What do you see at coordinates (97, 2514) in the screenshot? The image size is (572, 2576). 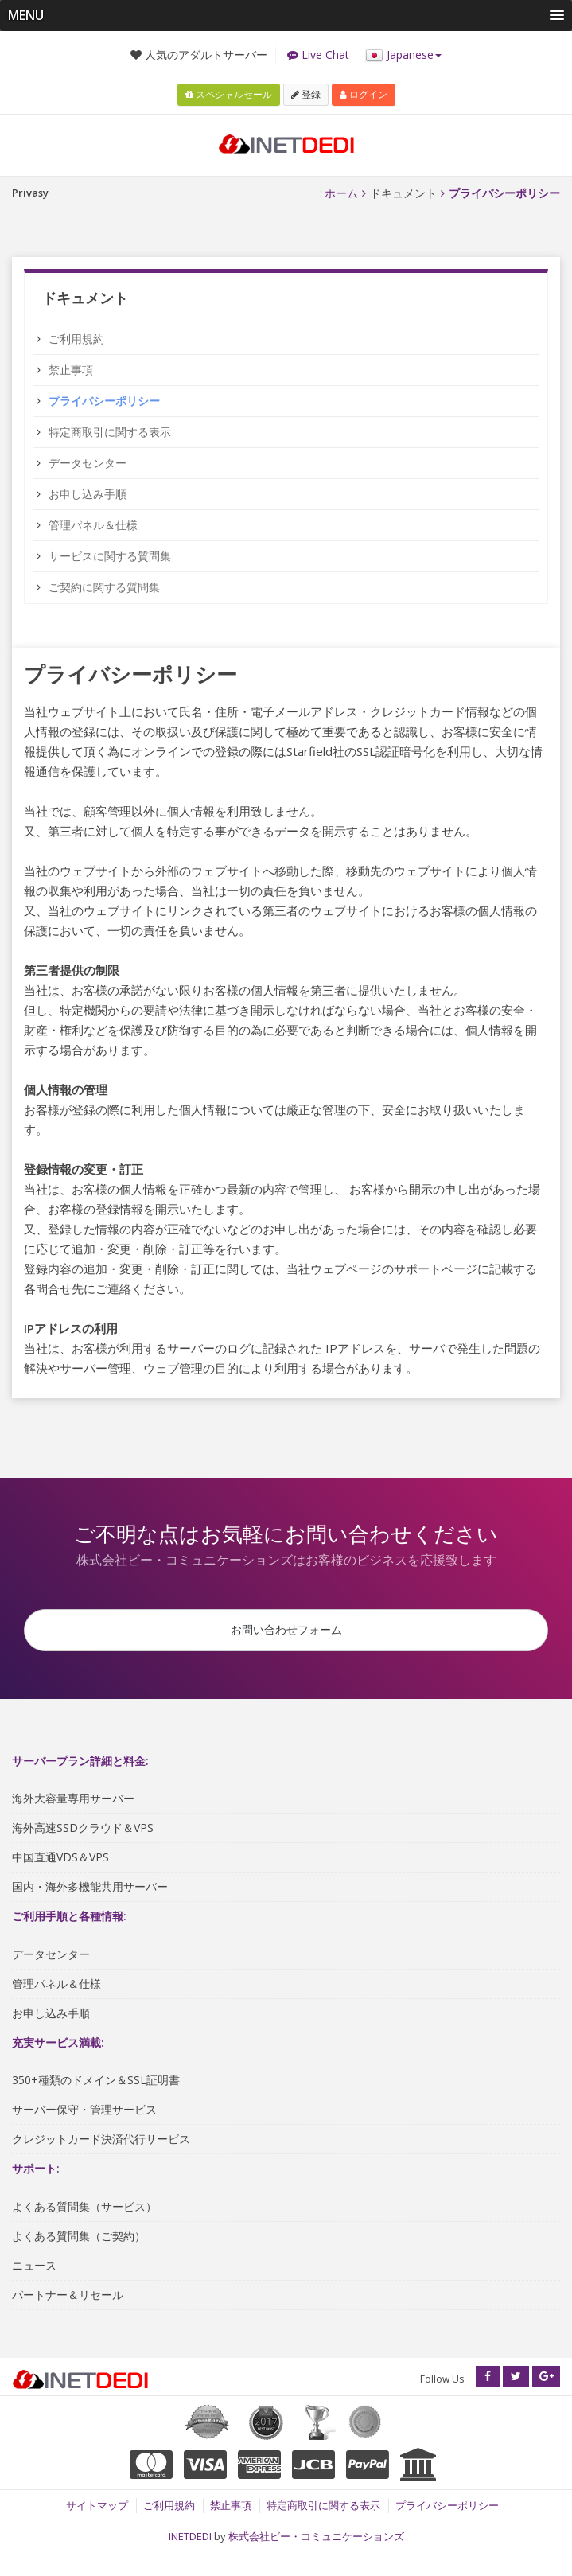 I see `サイトマップ` at bounding box center [97, 2514].